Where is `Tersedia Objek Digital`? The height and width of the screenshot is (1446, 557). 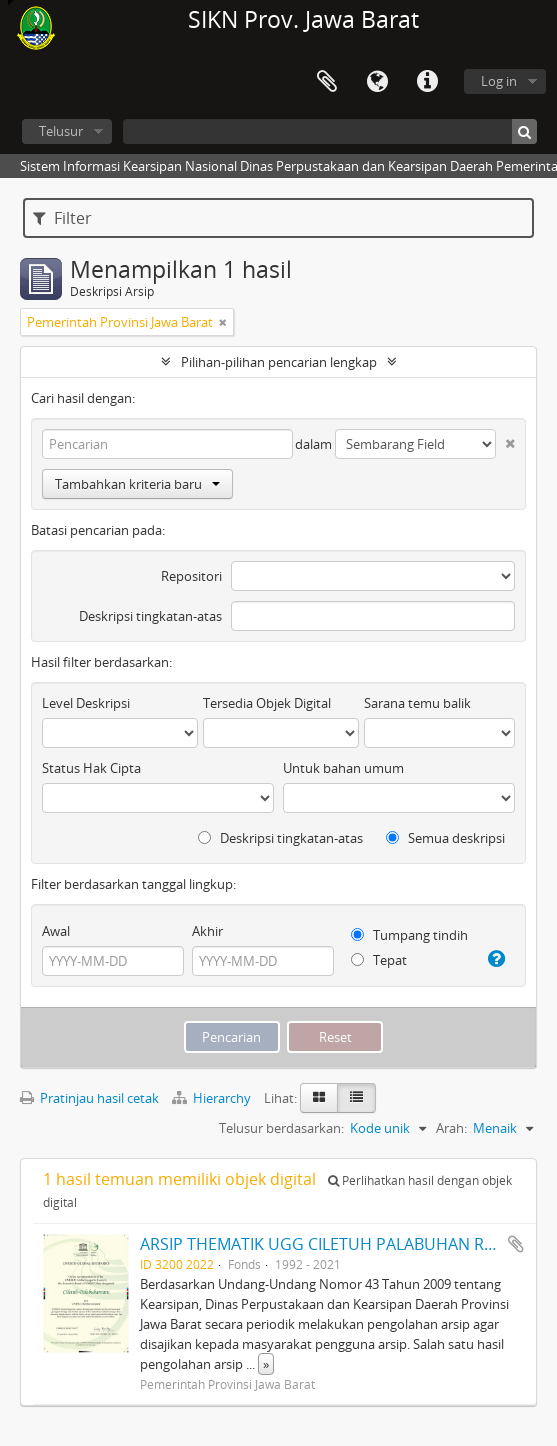
Tersedia Objek Digital is located at coordinates (267, 703).